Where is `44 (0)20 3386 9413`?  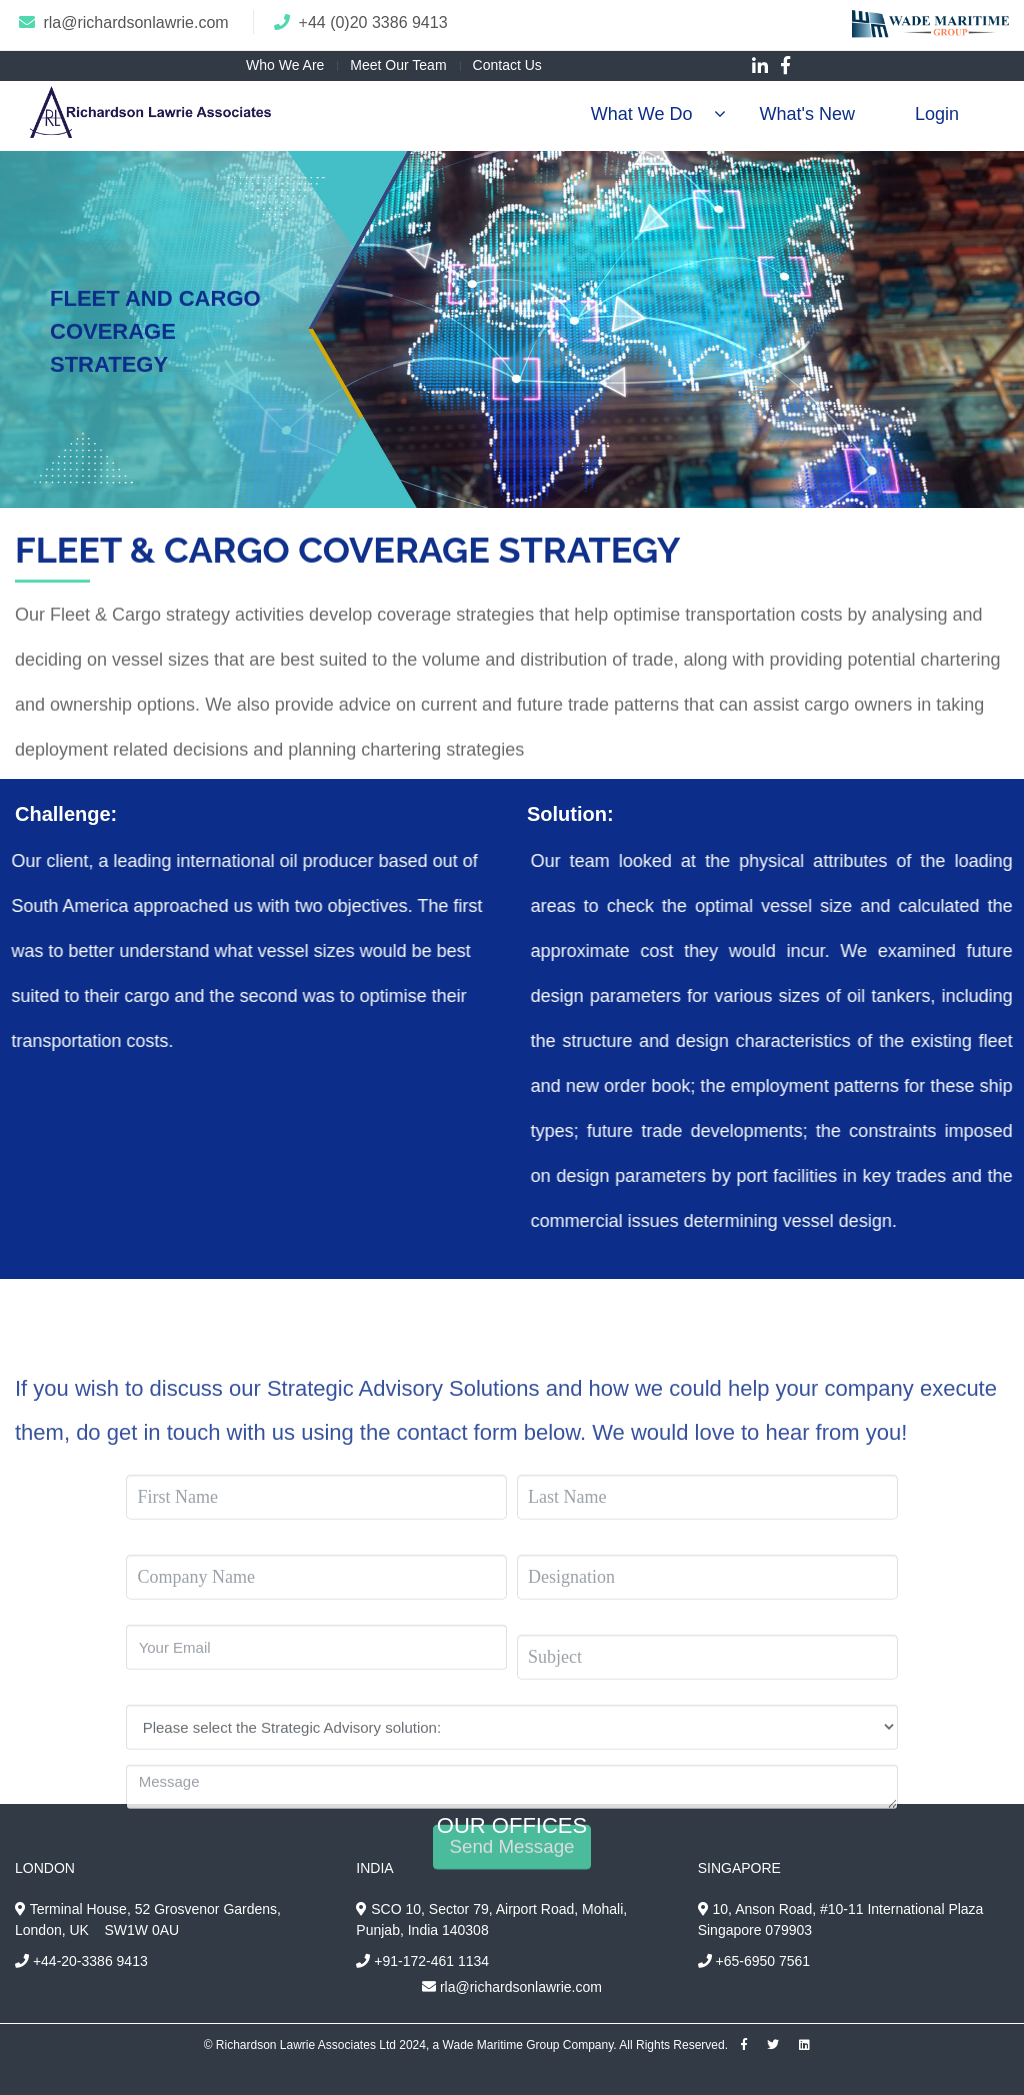 44 (0)20 3386 9413 is located at coordinates (378, 22).